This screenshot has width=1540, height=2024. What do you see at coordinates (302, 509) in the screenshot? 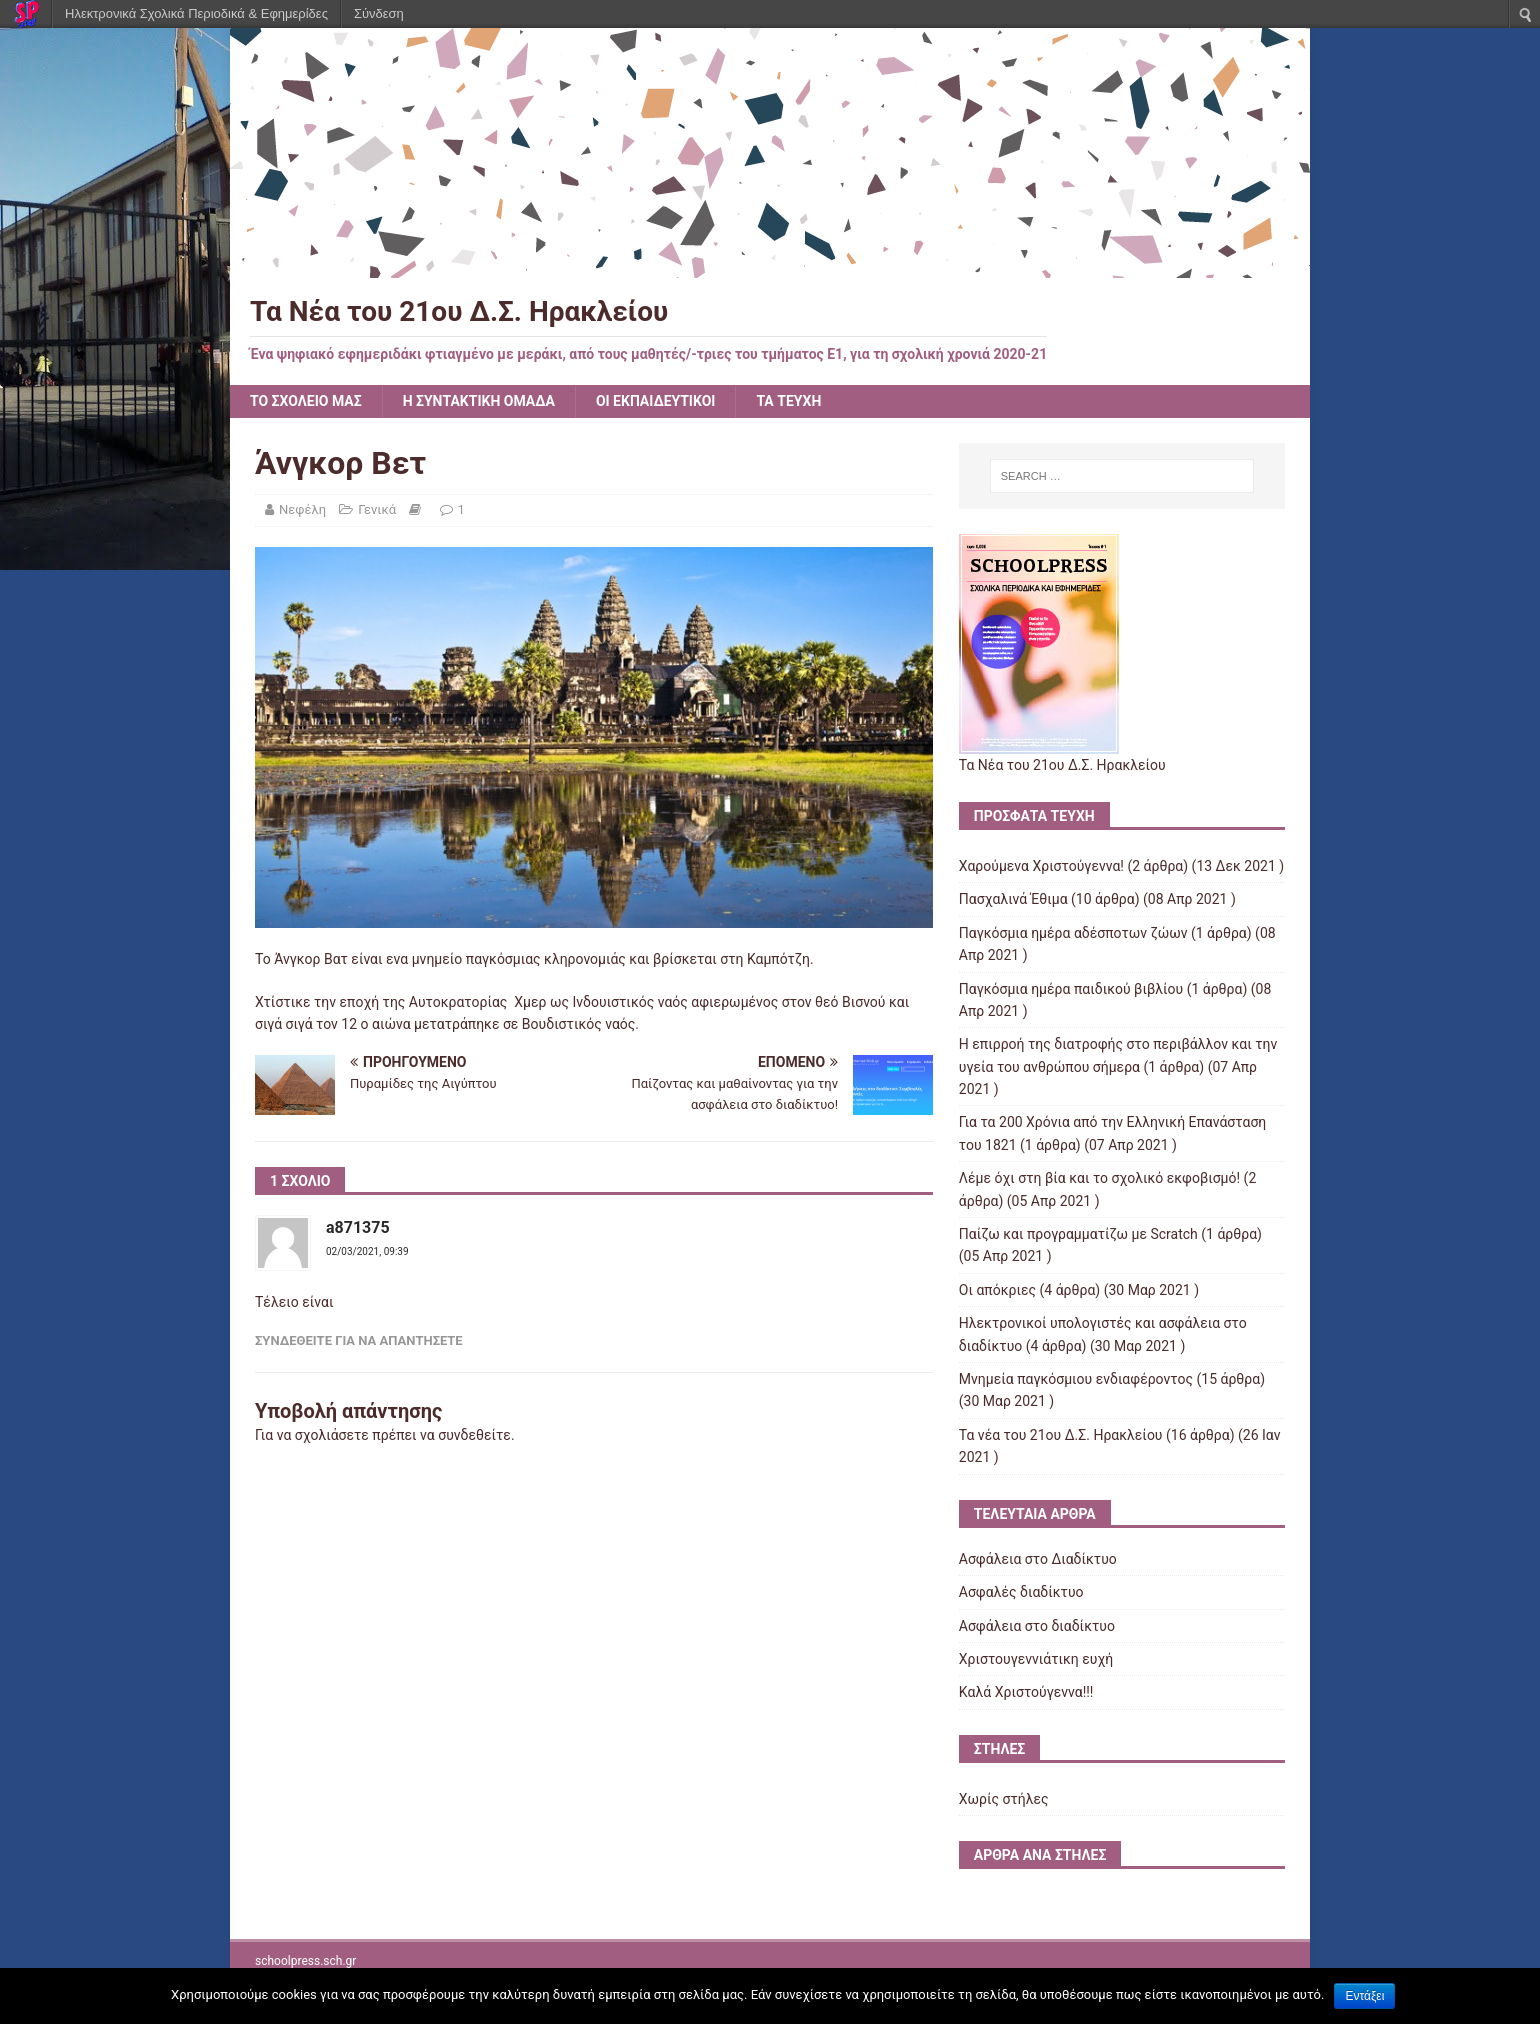
I see `Νεφέλη` at bounding box center [302, 509].